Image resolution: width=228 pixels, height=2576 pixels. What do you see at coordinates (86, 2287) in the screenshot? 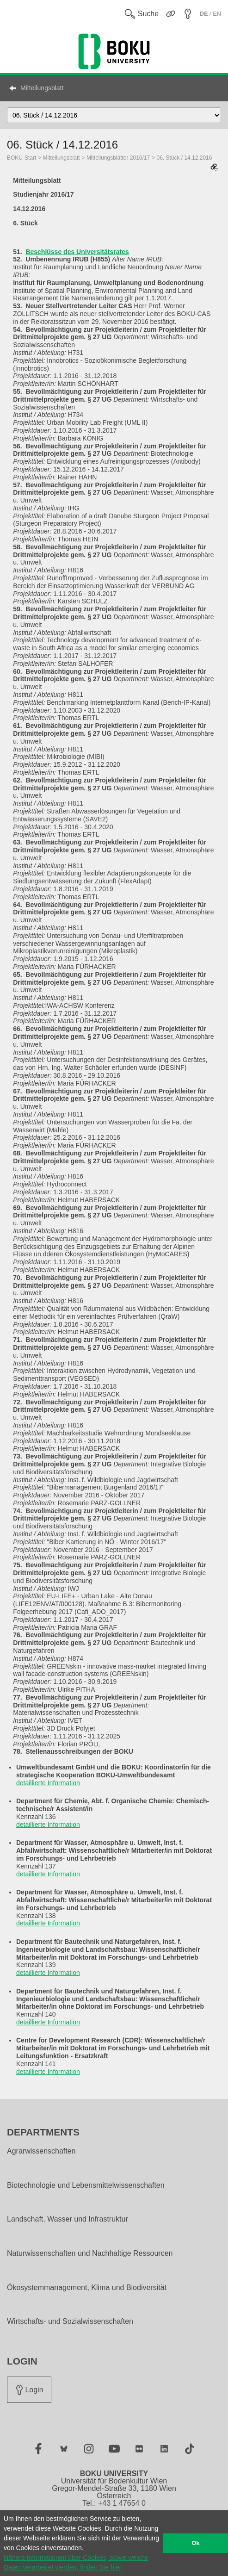
I see `Ökosystemmanagement, Klima und Biodiversität` at bounding box center [86, 2287].